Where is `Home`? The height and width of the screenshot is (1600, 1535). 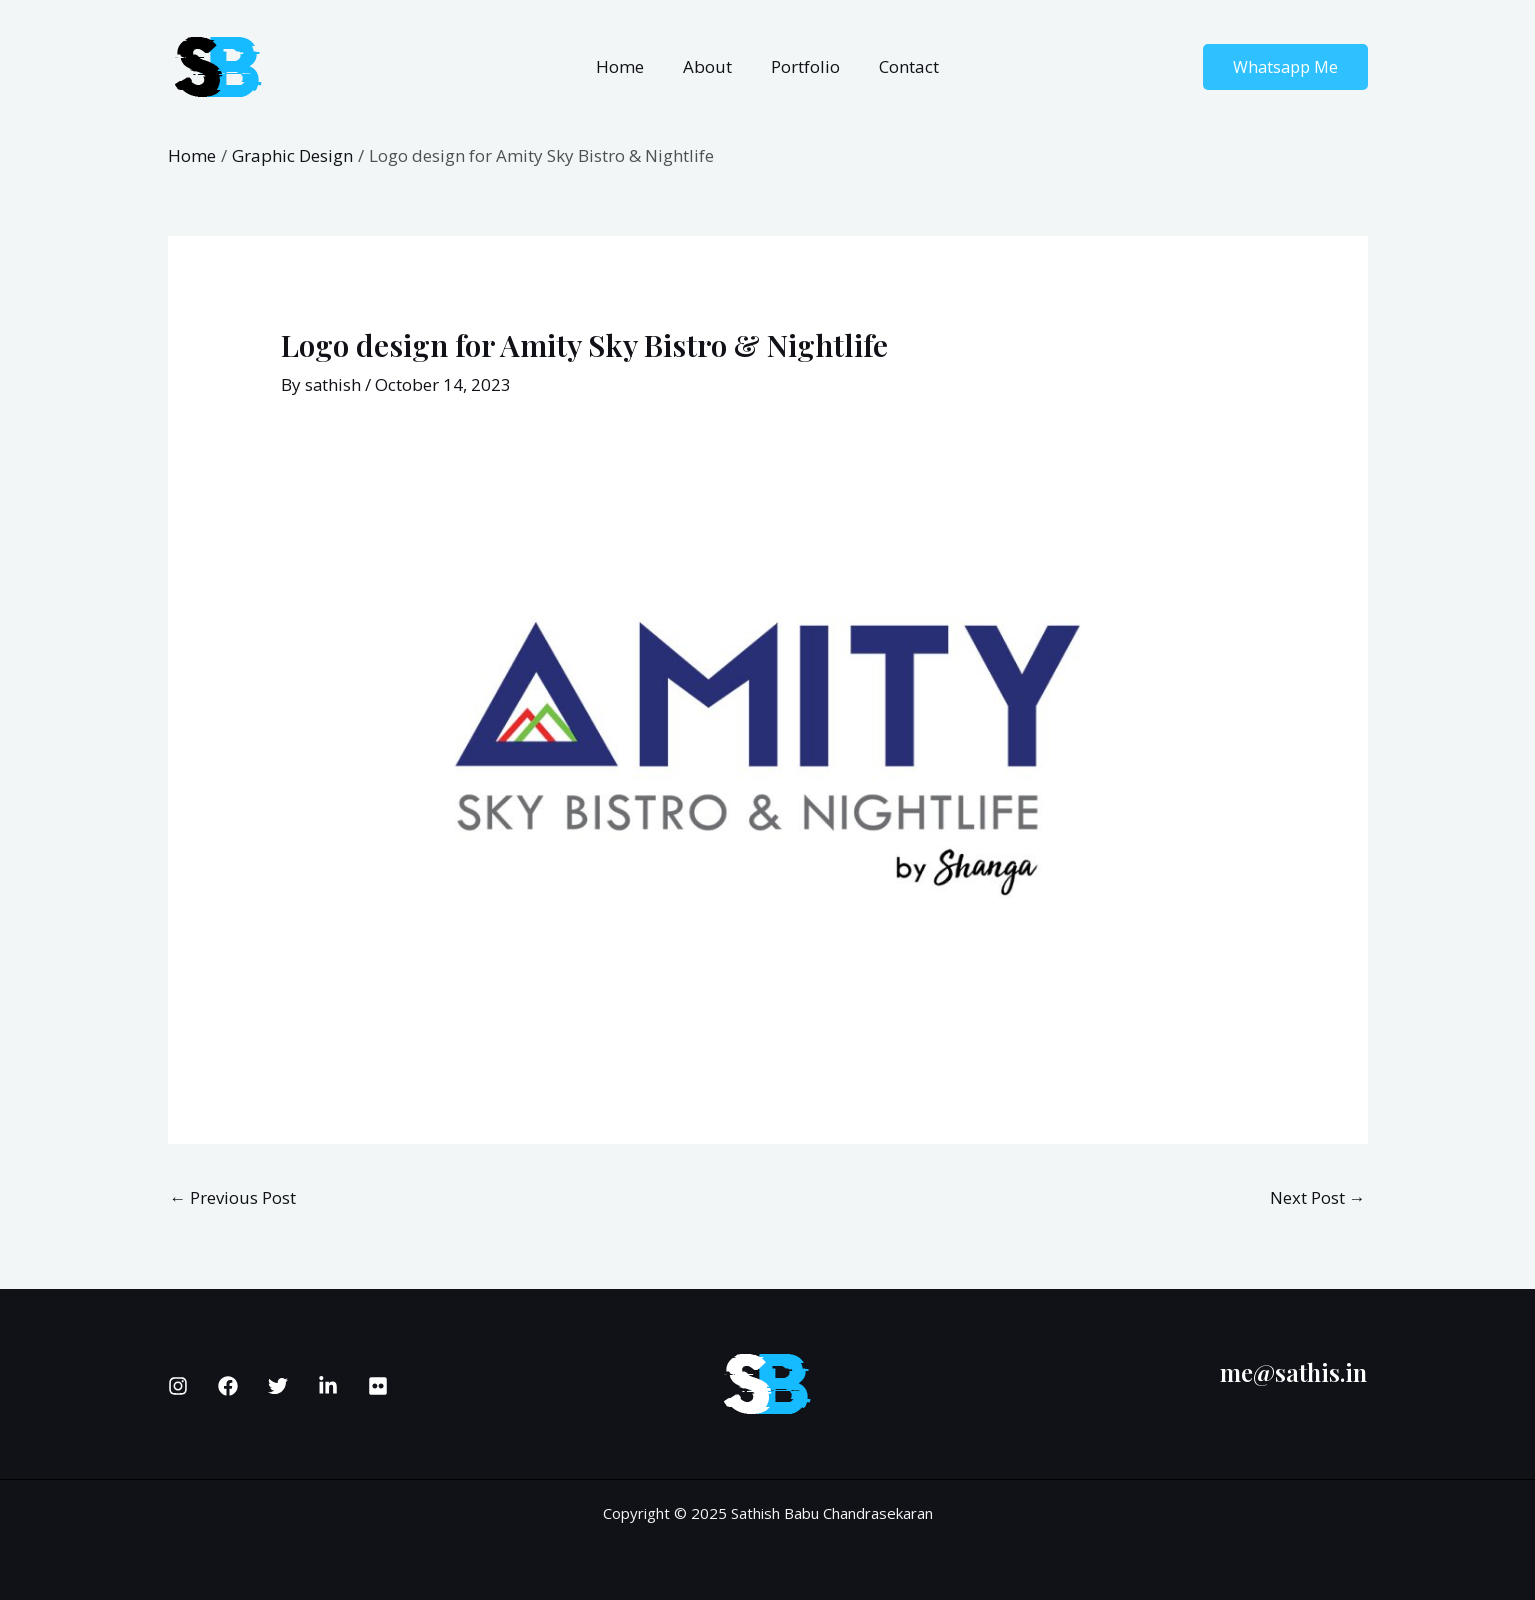 Home is located at coordinates (628, 66).